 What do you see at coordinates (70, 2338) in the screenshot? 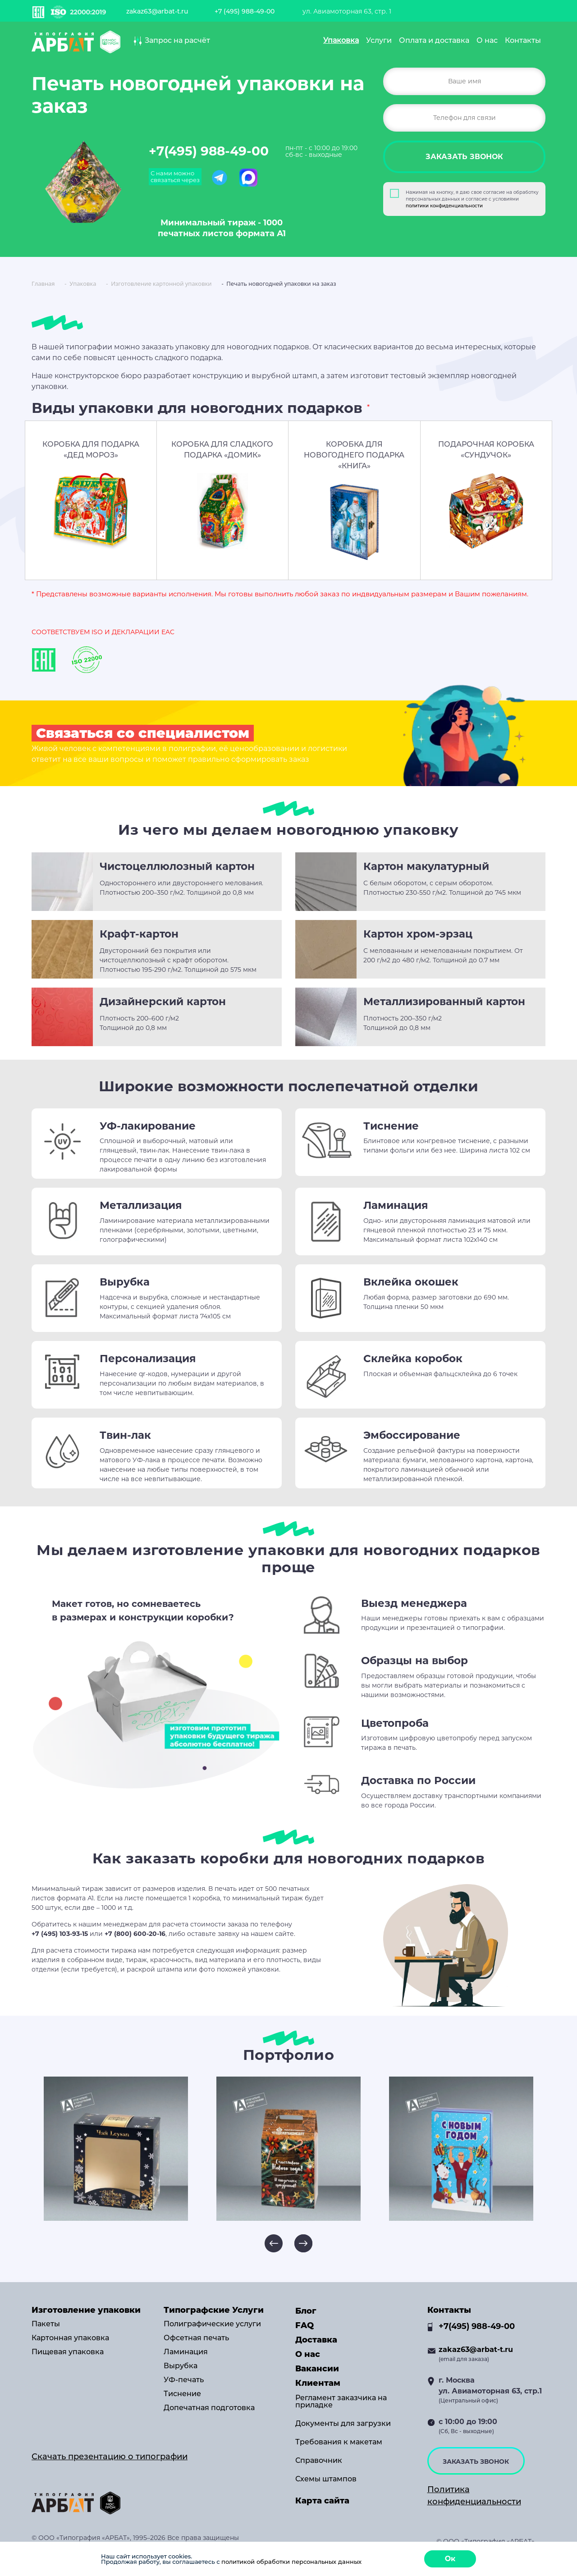
I see `Картонная упаковка` at bounding box center [70, 2338].